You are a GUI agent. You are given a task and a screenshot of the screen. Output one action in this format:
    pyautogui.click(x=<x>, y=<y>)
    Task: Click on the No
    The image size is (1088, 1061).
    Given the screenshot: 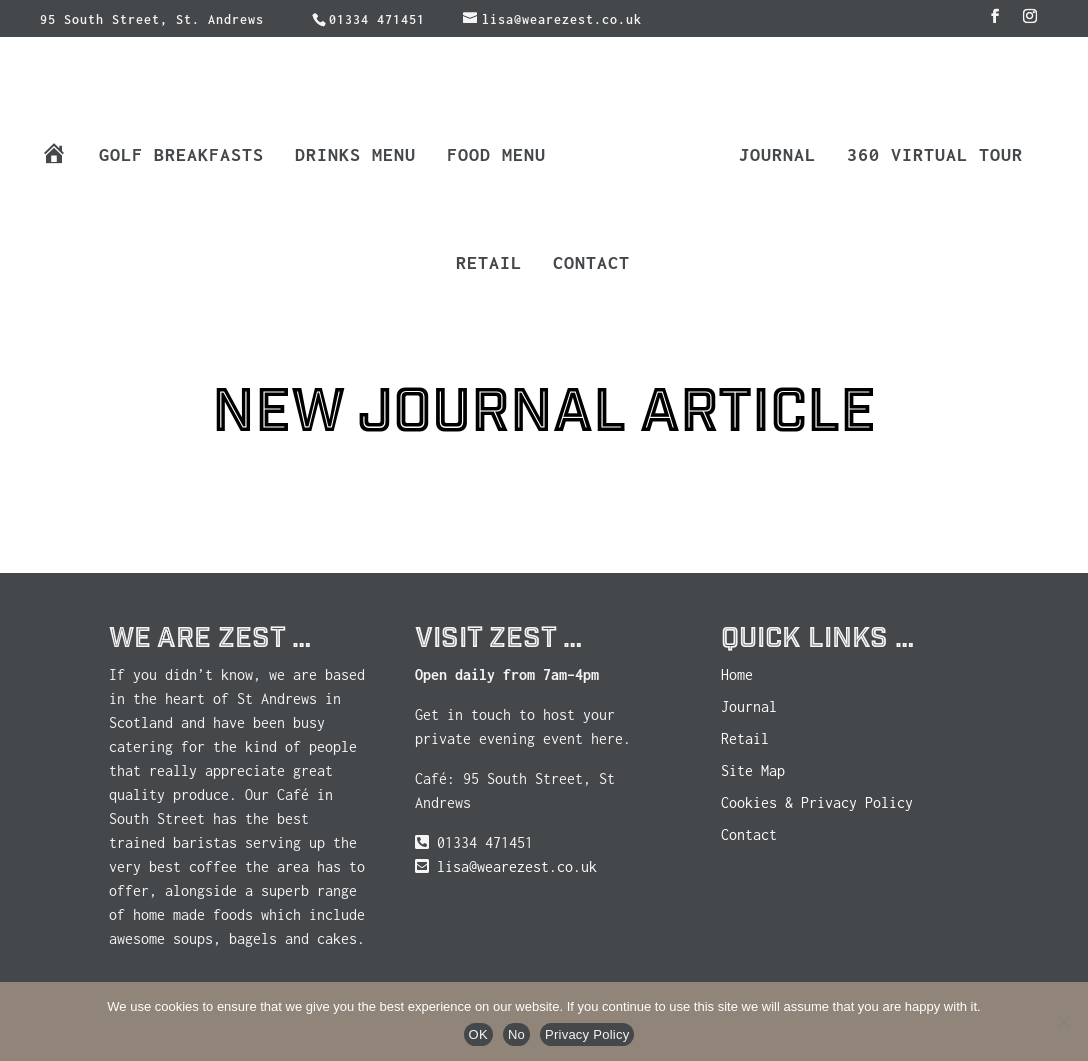 What is the action you would take?
    pyautogui.click(x=516, y=1034)
    